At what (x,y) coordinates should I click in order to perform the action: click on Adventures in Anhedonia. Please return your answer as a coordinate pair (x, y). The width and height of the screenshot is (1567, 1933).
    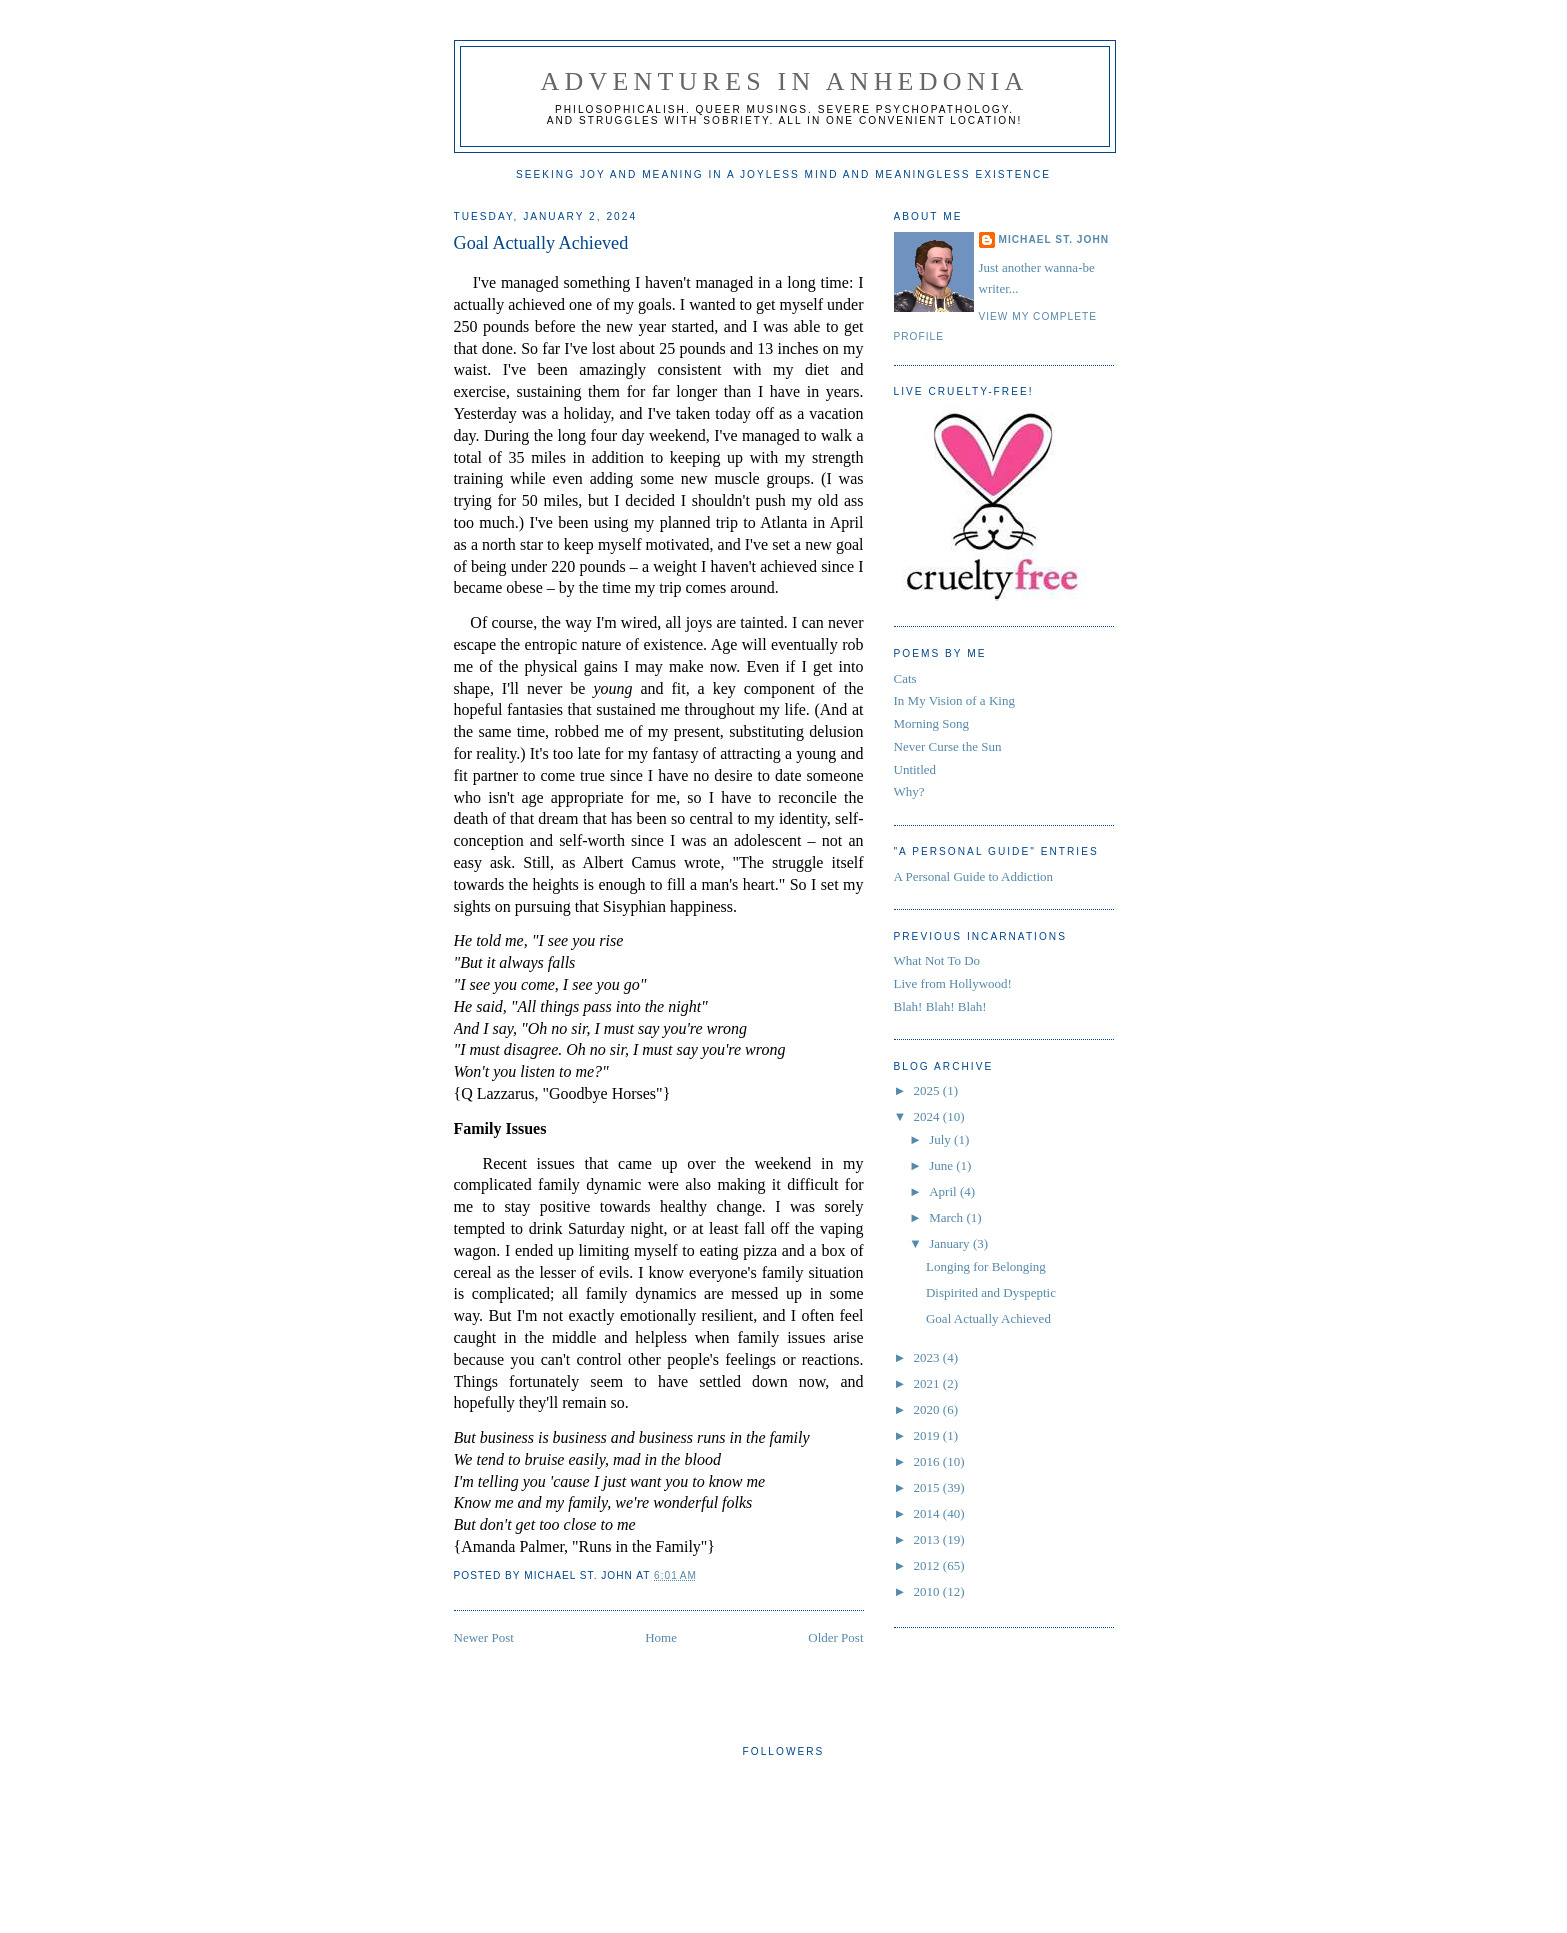
    Looking at the image, I should click on (785, 81).